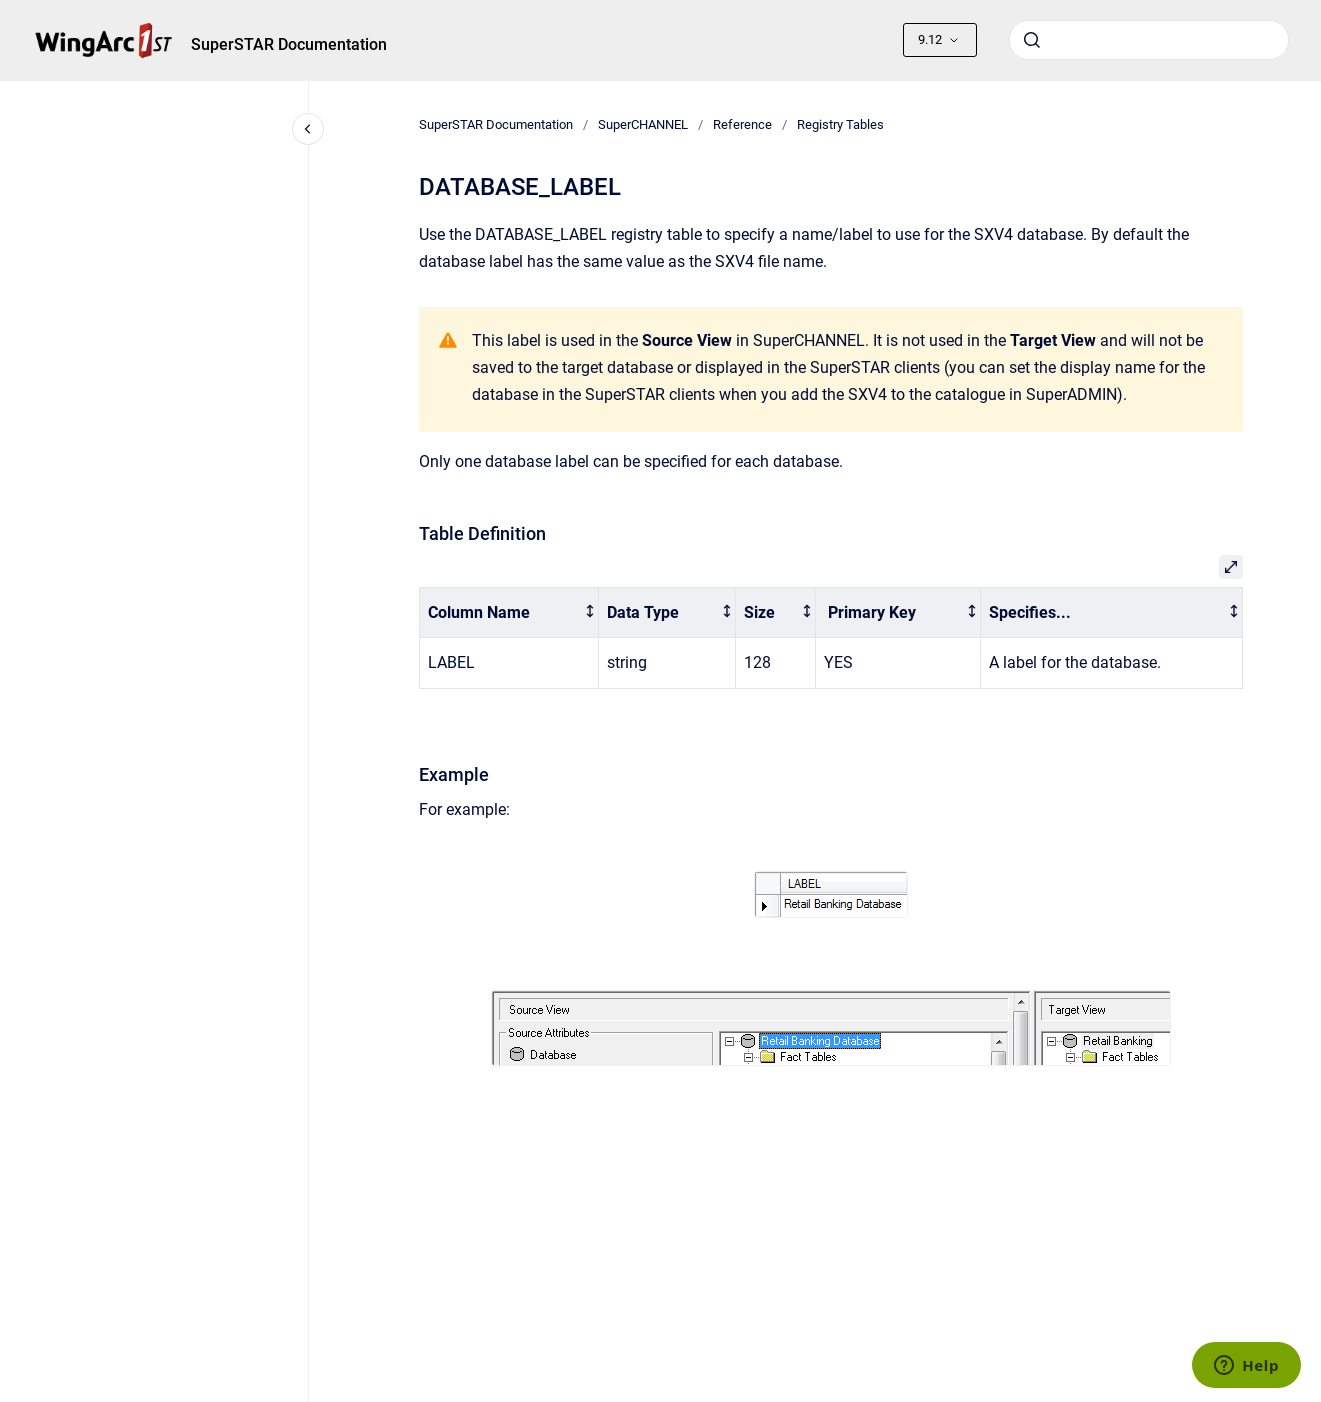  Describe the element at coordinates (643, 124) in the screenshot. I see `SuperCHANNEL` at that location.